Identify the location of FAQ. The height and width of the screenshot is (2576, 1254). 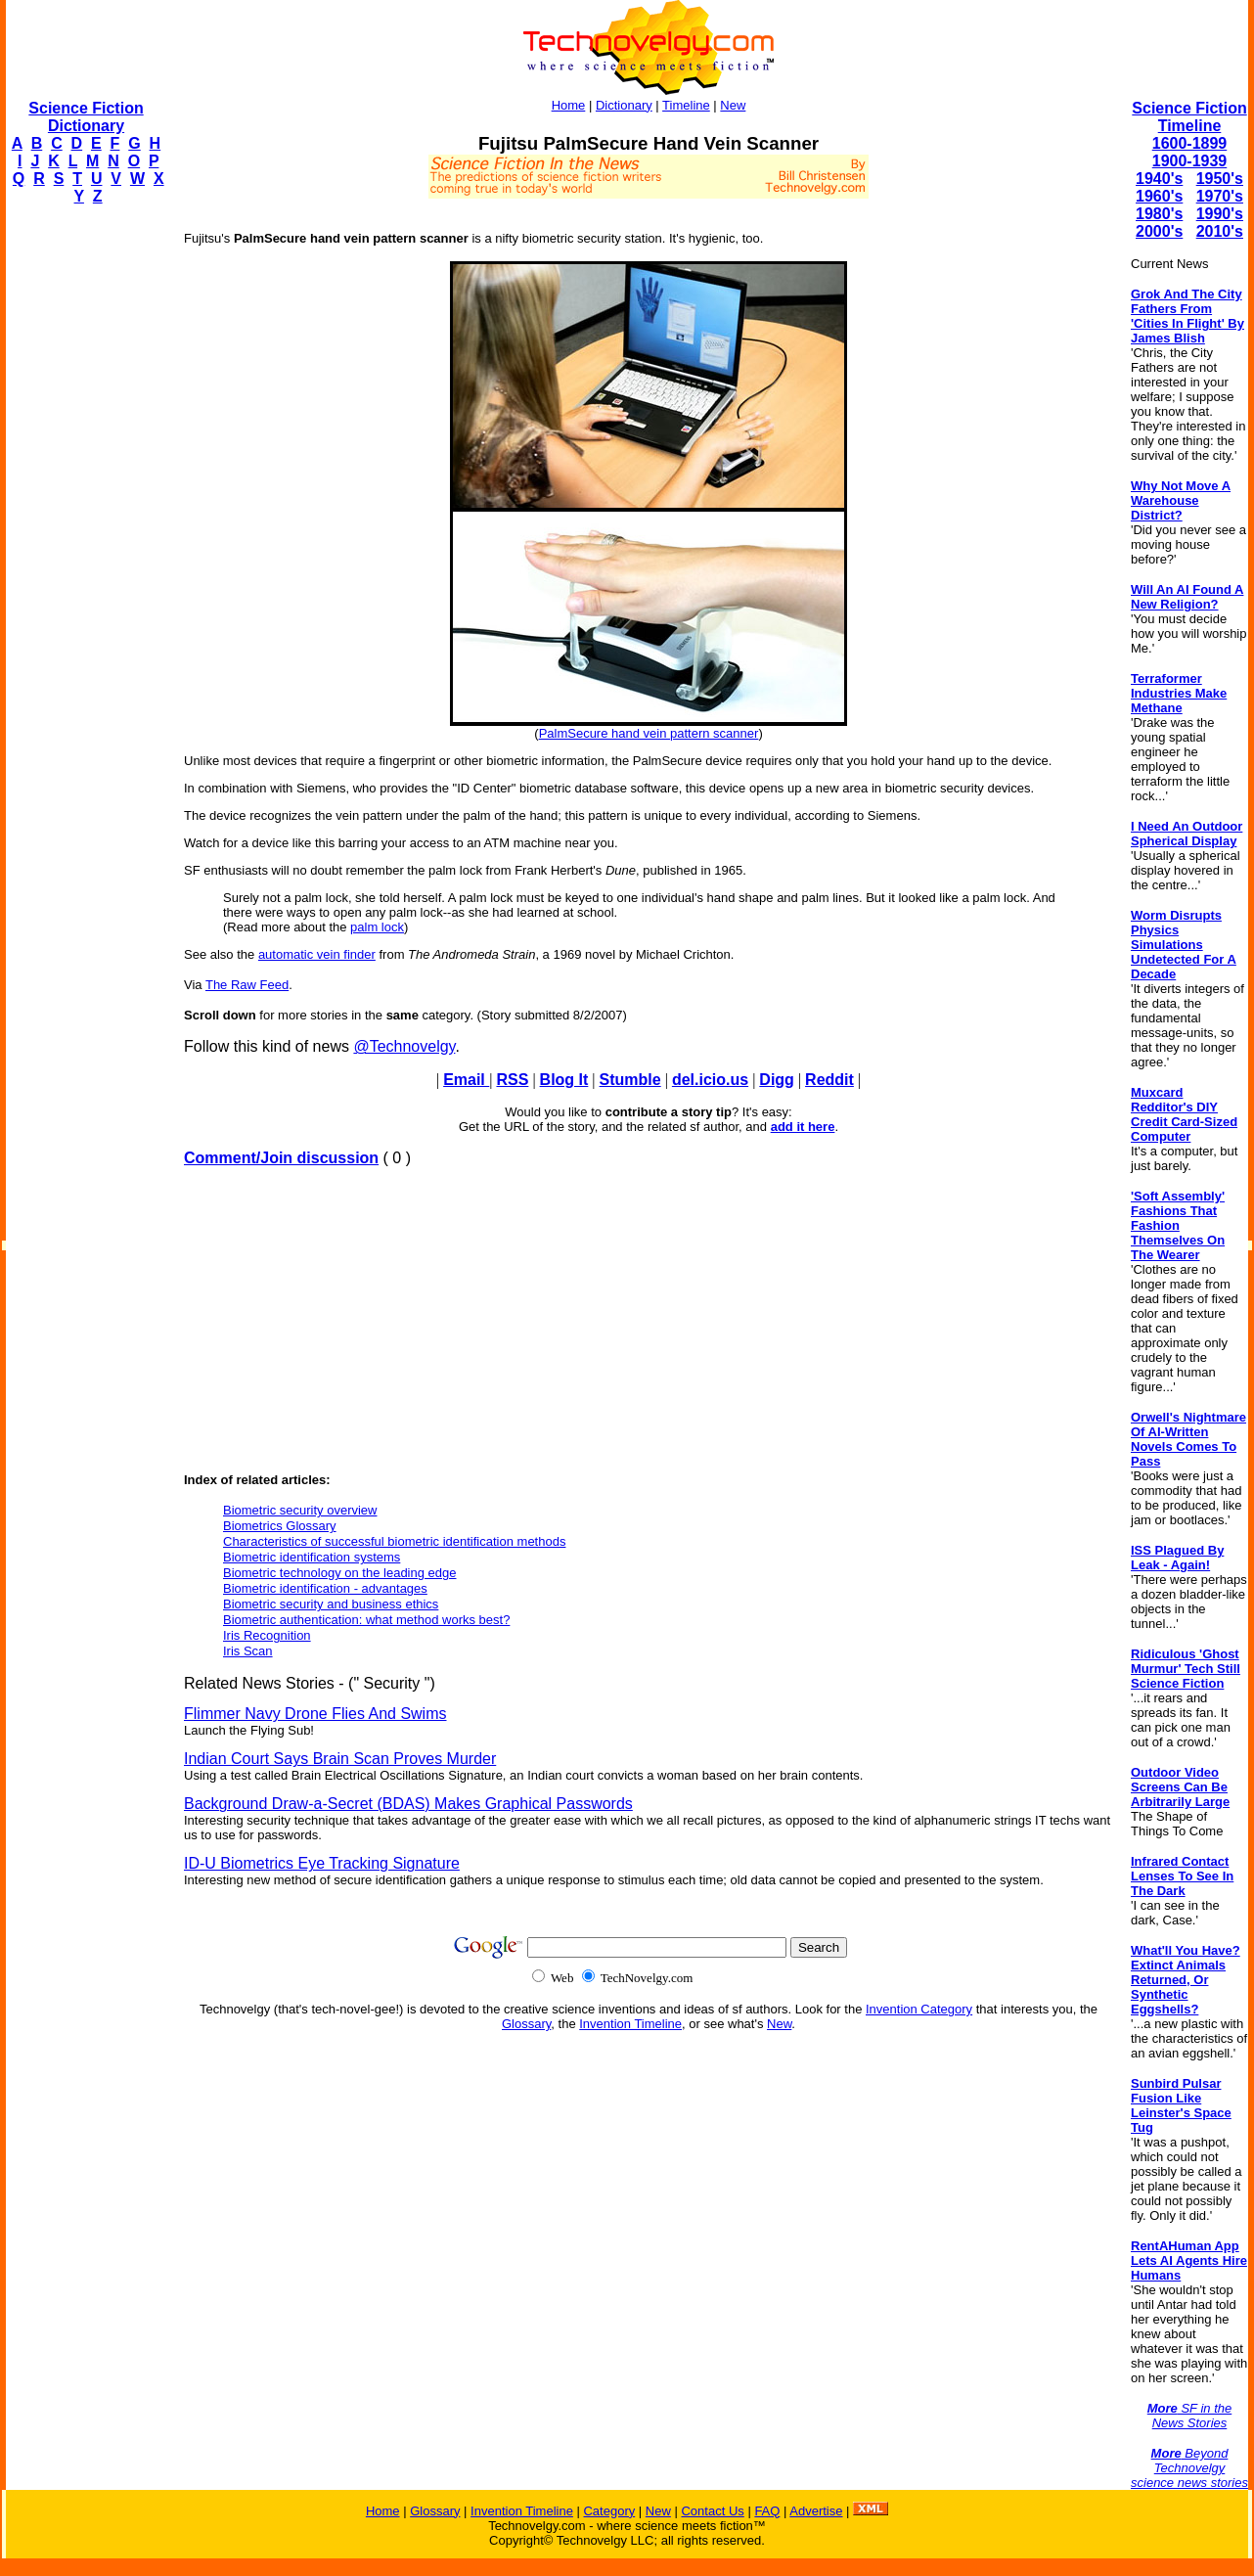
(767, 2511).